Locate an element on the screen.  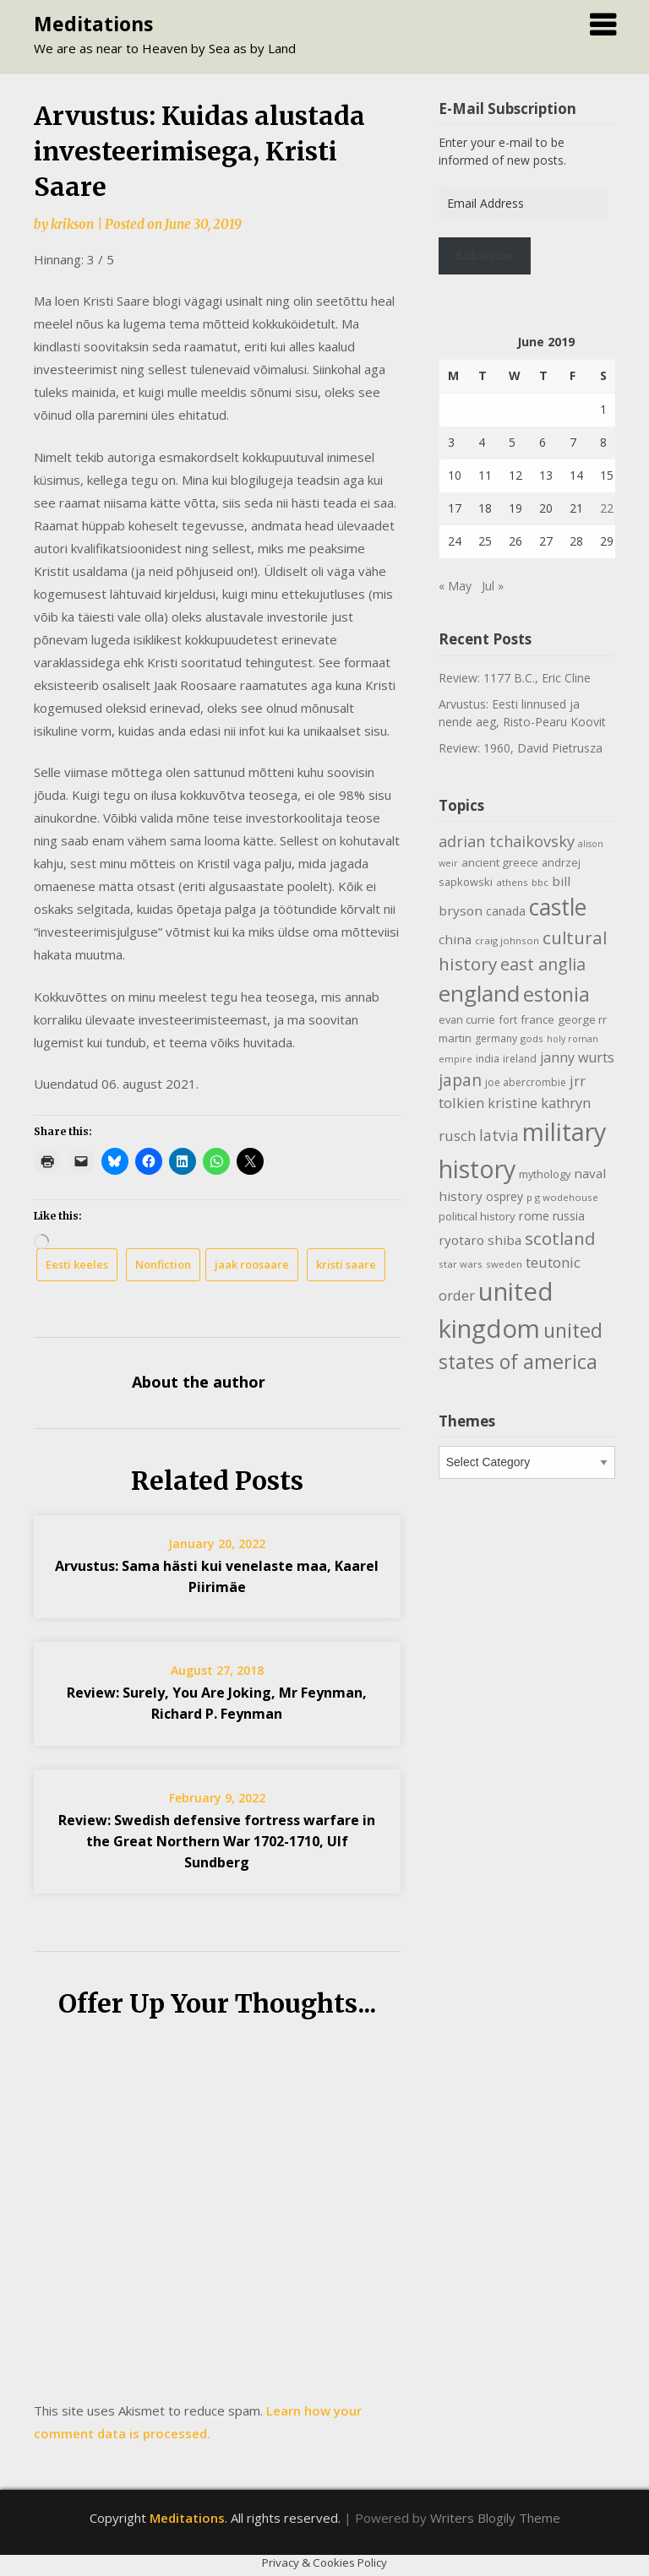
Review: 1177 B.C., Eric Cline is located at coordinates (515, 678).